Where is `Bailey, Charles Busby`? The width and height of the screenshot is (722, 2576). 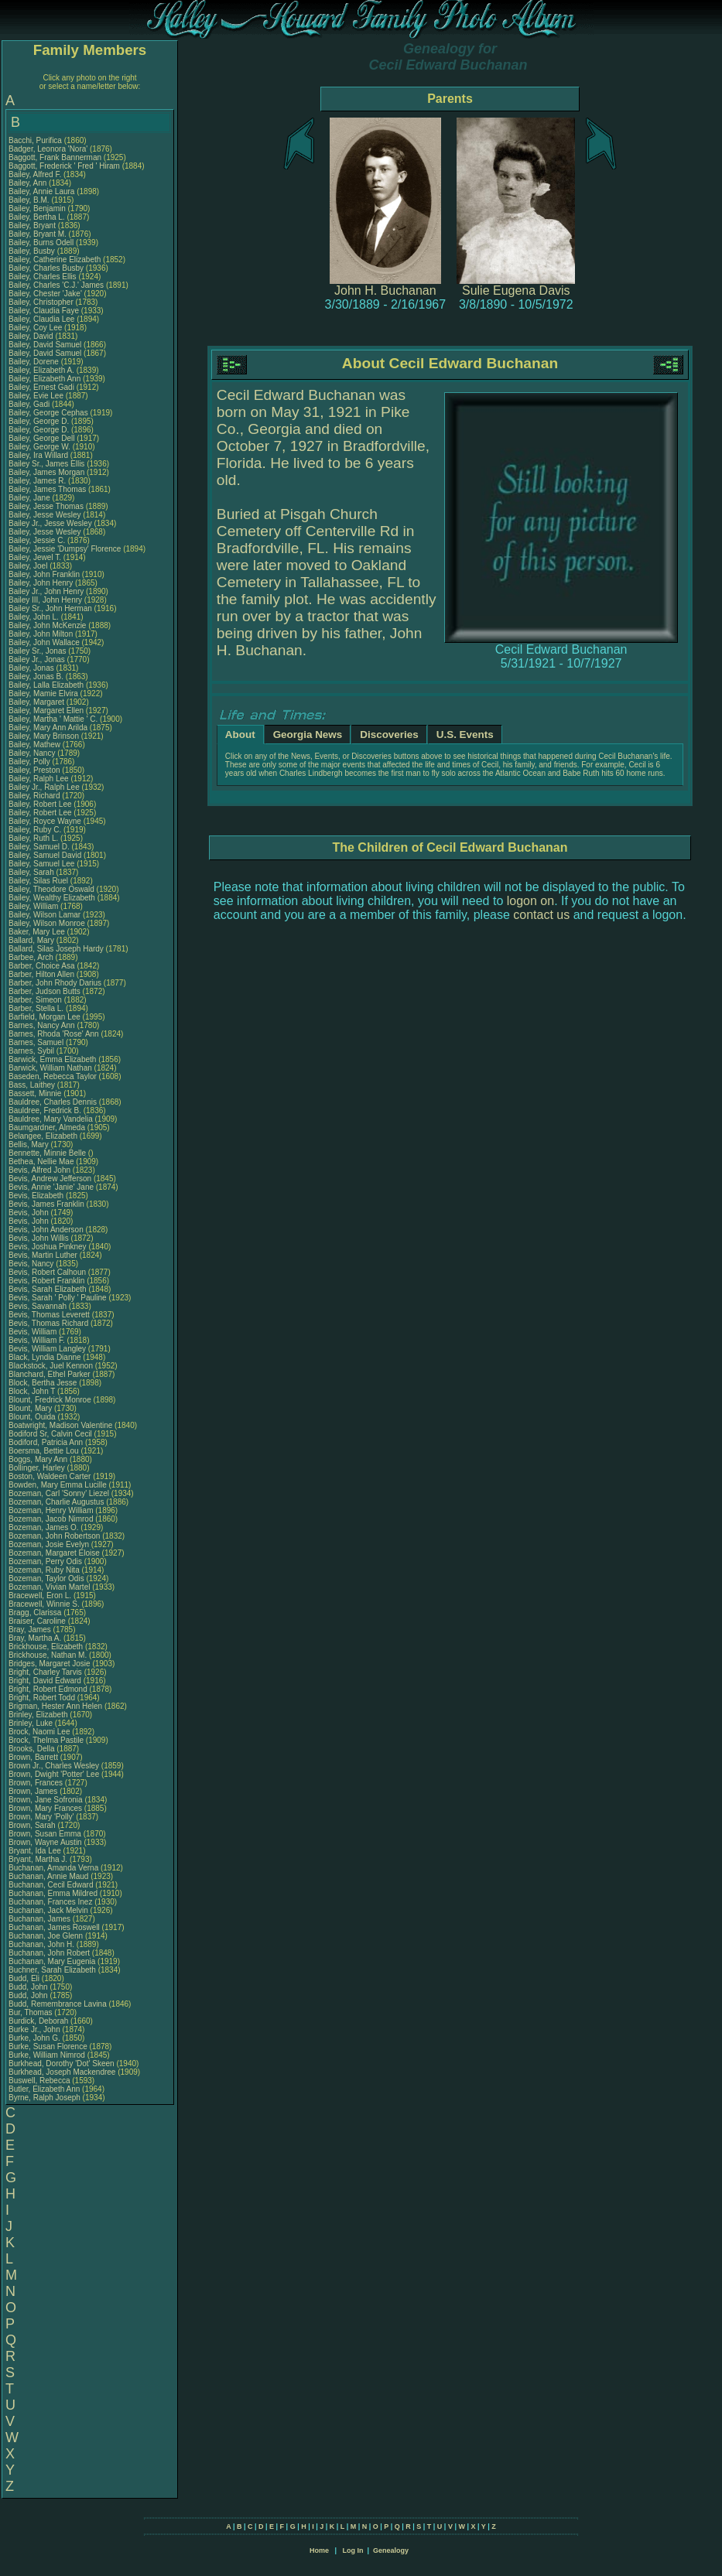 Bailey, Charles Busby is located at coordinates (46, 268).